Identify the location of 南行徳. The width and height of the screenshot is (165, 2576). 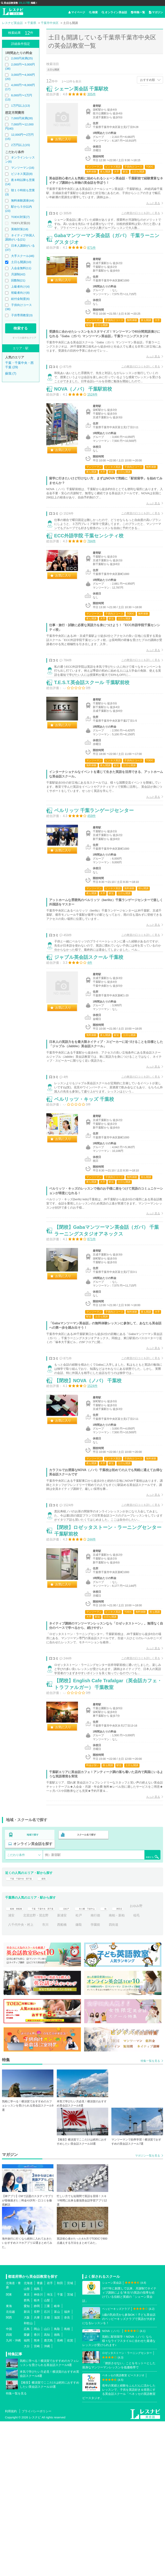
(116, 2069).